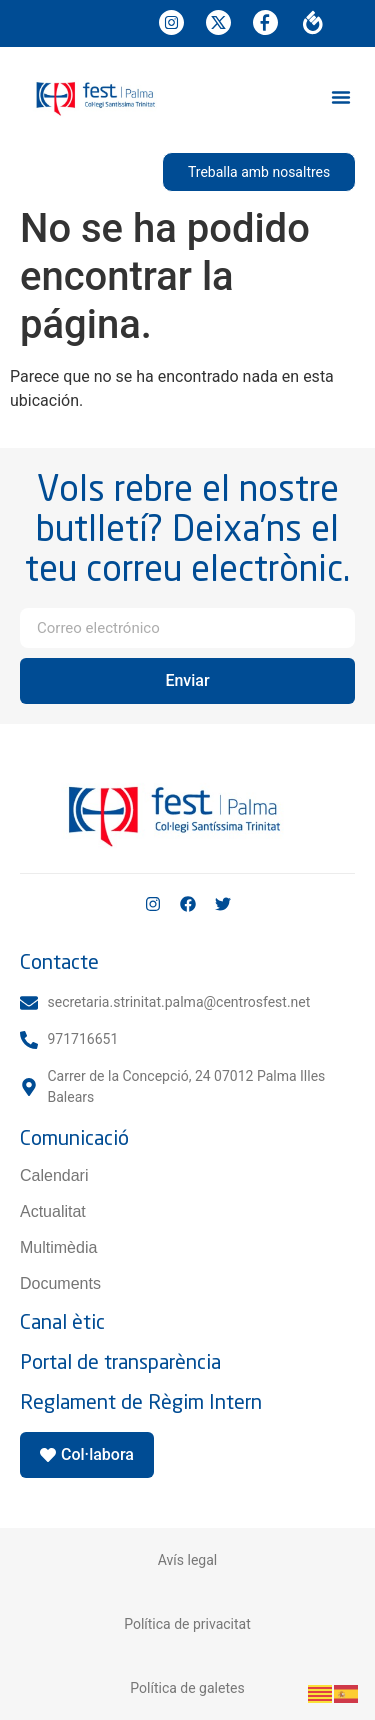  Describe the element at coordinates (53, 1211) in the screenshot. I see `Actualitat` at that location.